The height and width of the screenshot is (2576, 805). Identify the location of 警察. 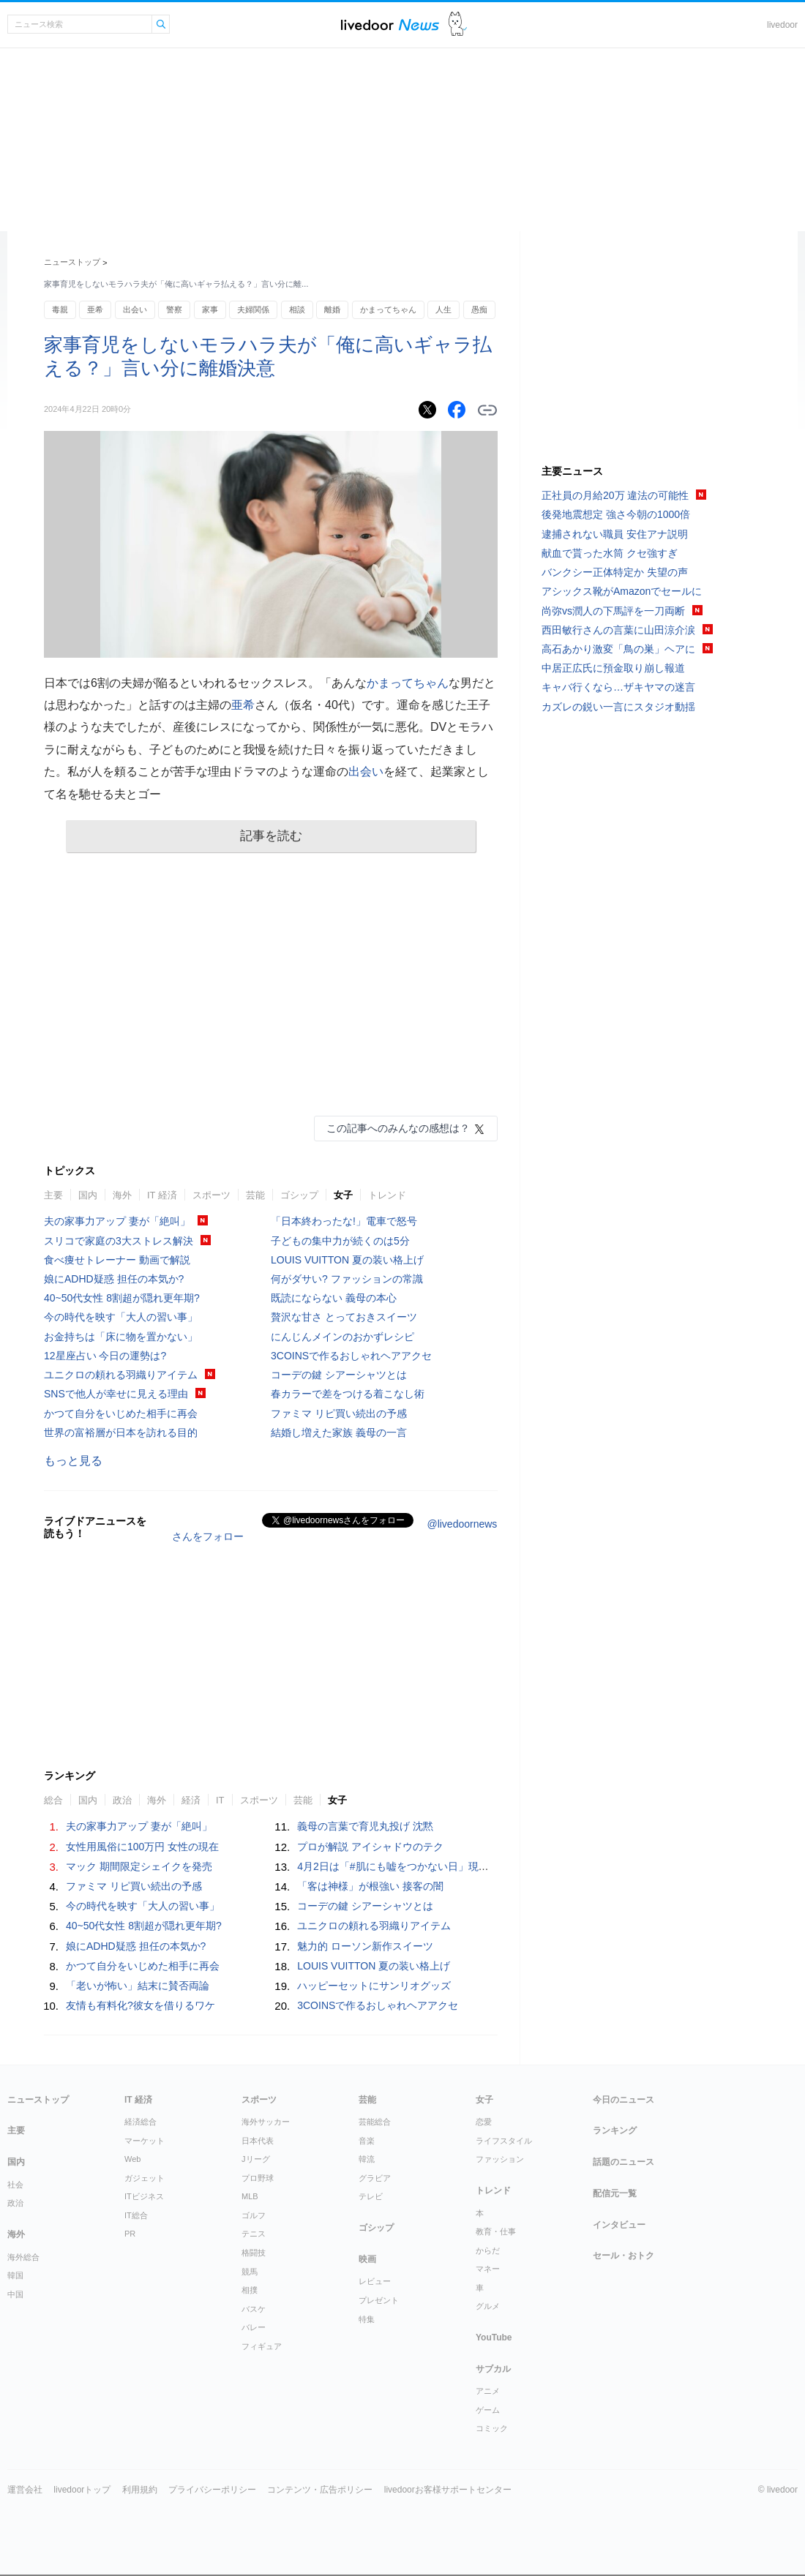
(174, 309).